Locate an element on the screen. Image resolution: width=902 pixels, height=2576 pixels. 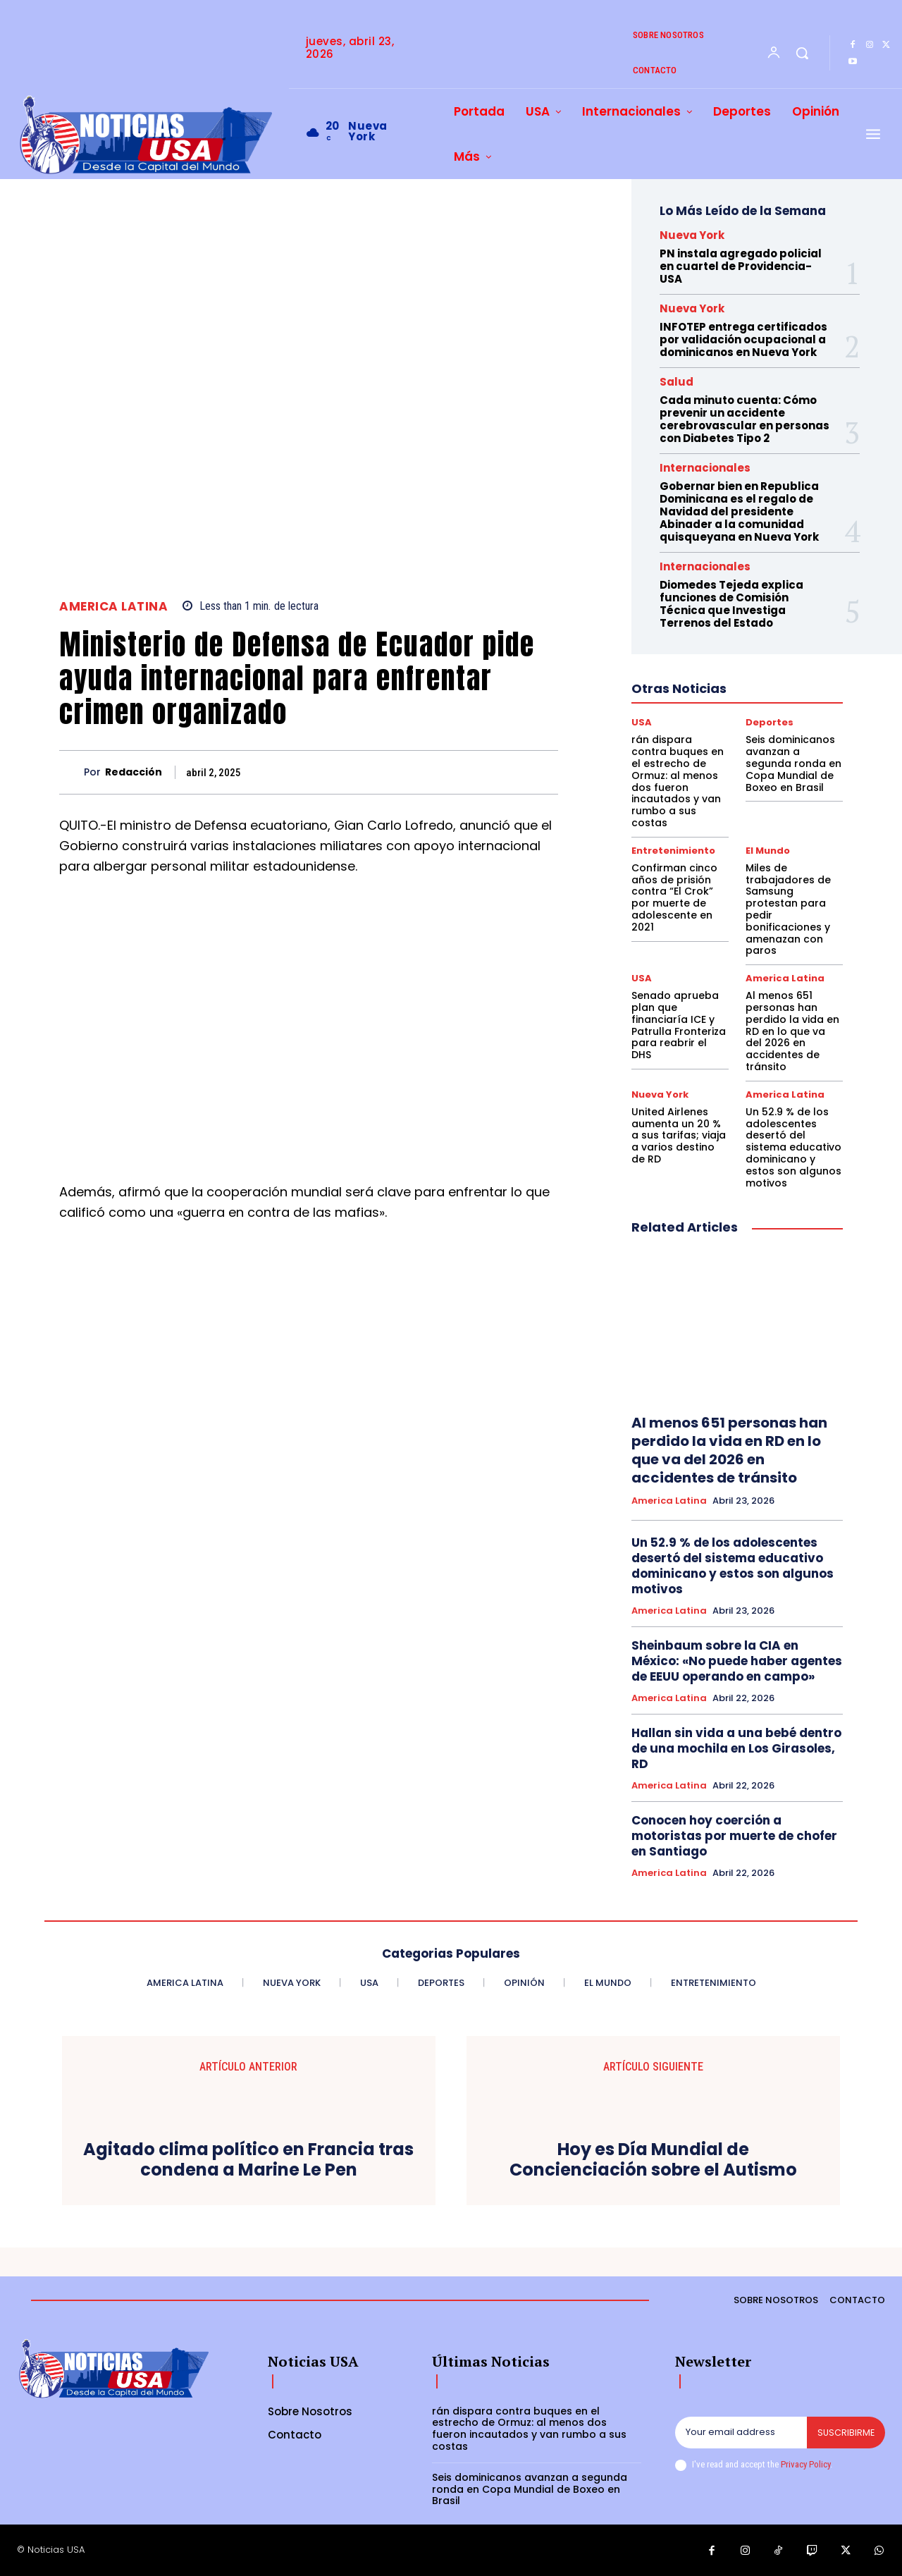
Diomedes Tejeda explica funciones de Comisión Técnica que Investiga Terrenos del Estado is located at coordinates (731, 603).